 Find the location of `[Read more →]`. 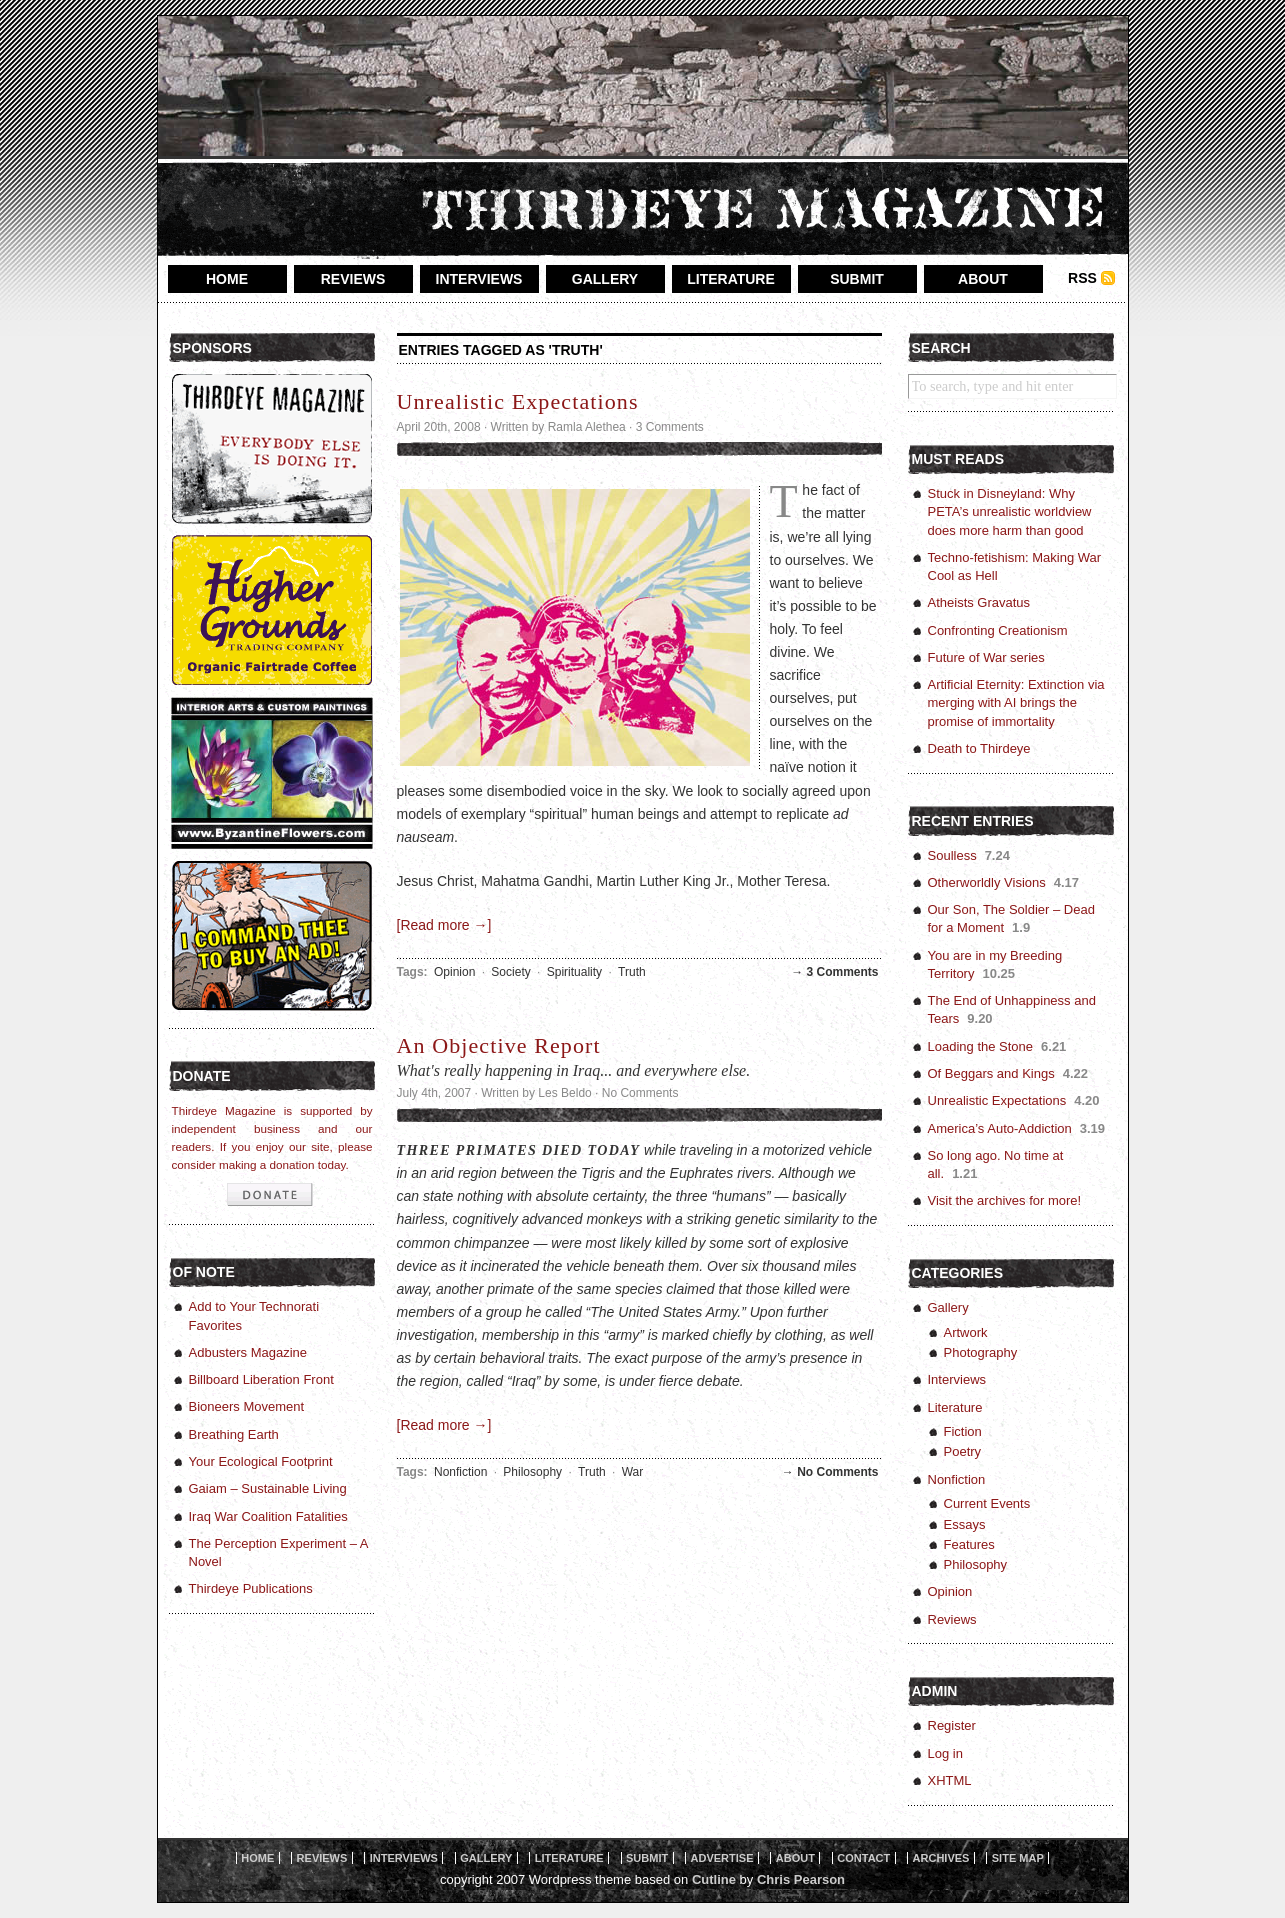

[Read more →] is located at coordinates (444, 925).